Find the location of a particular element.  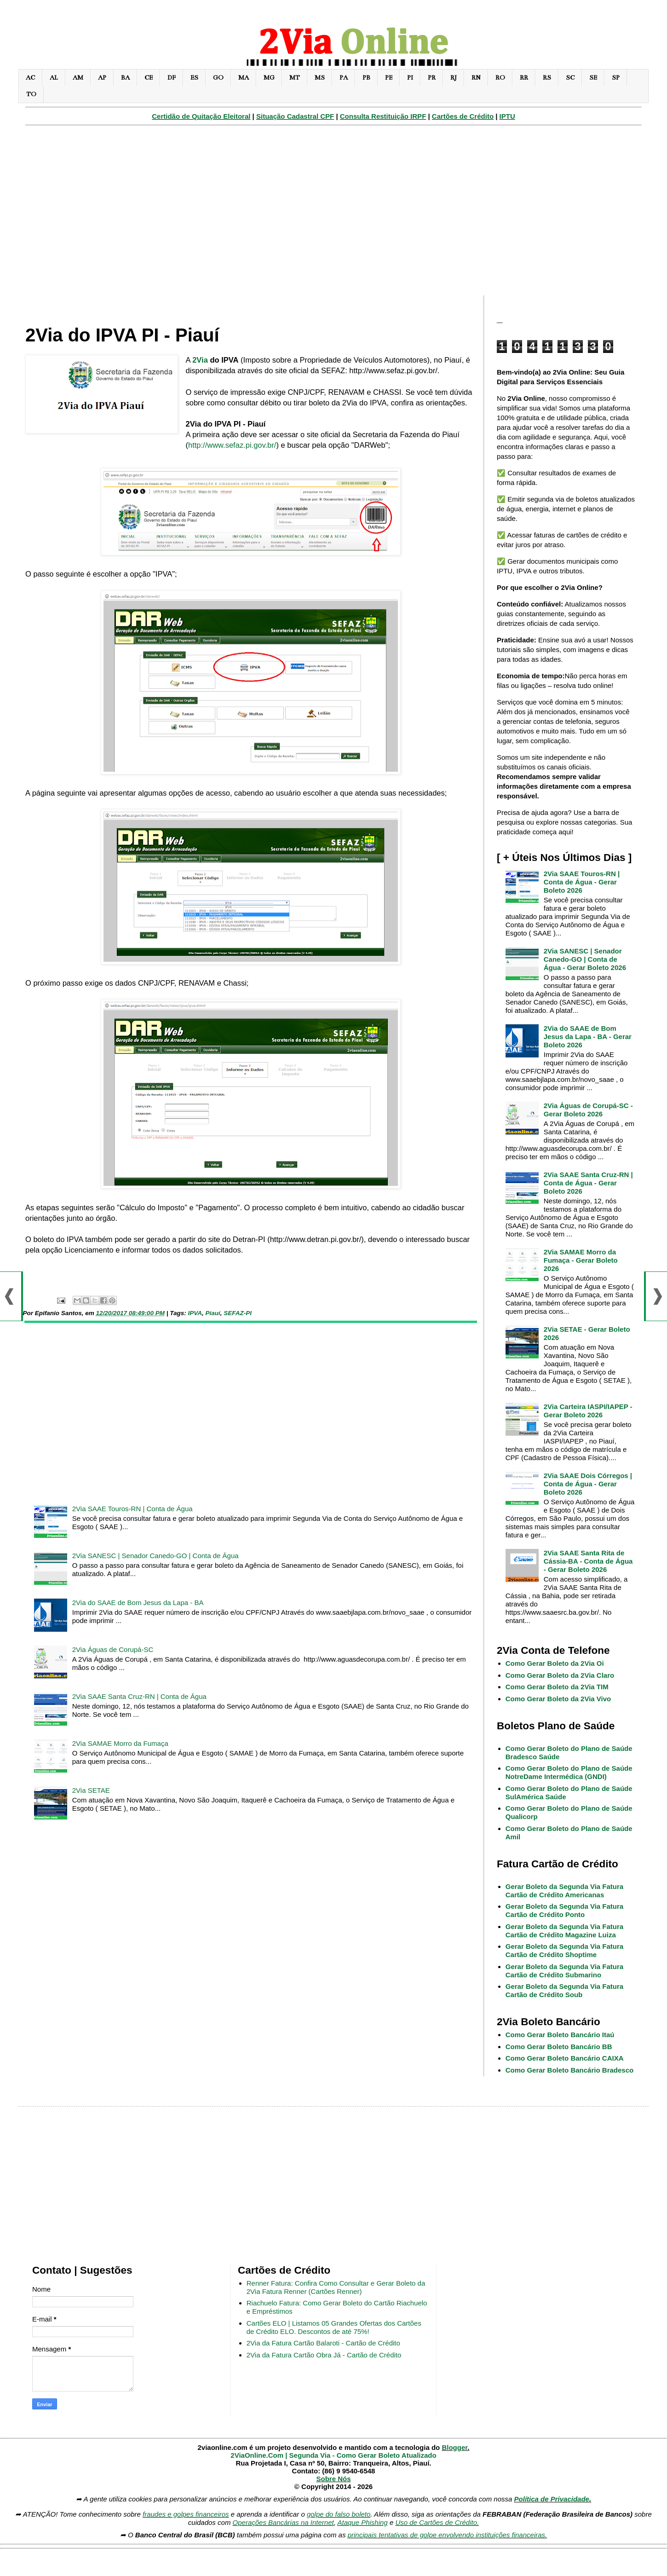

2Via da Fatura Cartão Balaroti - Cartão de Crédito is located at coordinates (323, 2343).